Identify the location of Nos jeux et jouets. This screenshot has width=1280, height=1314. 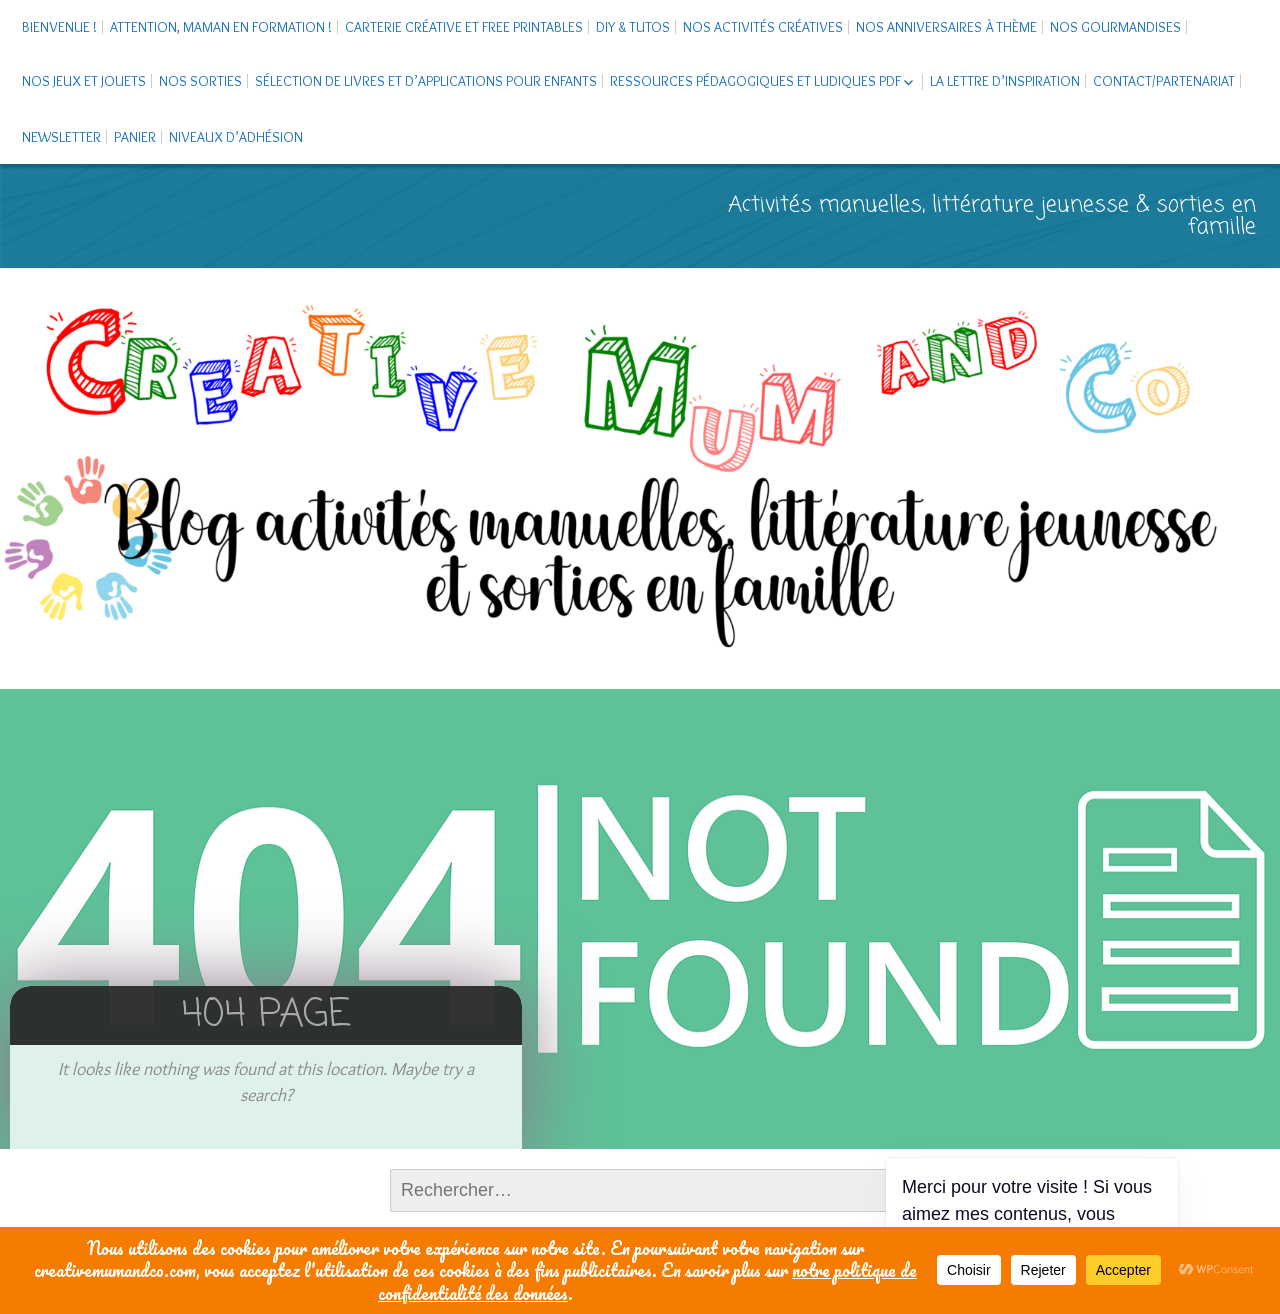
(84, 81).